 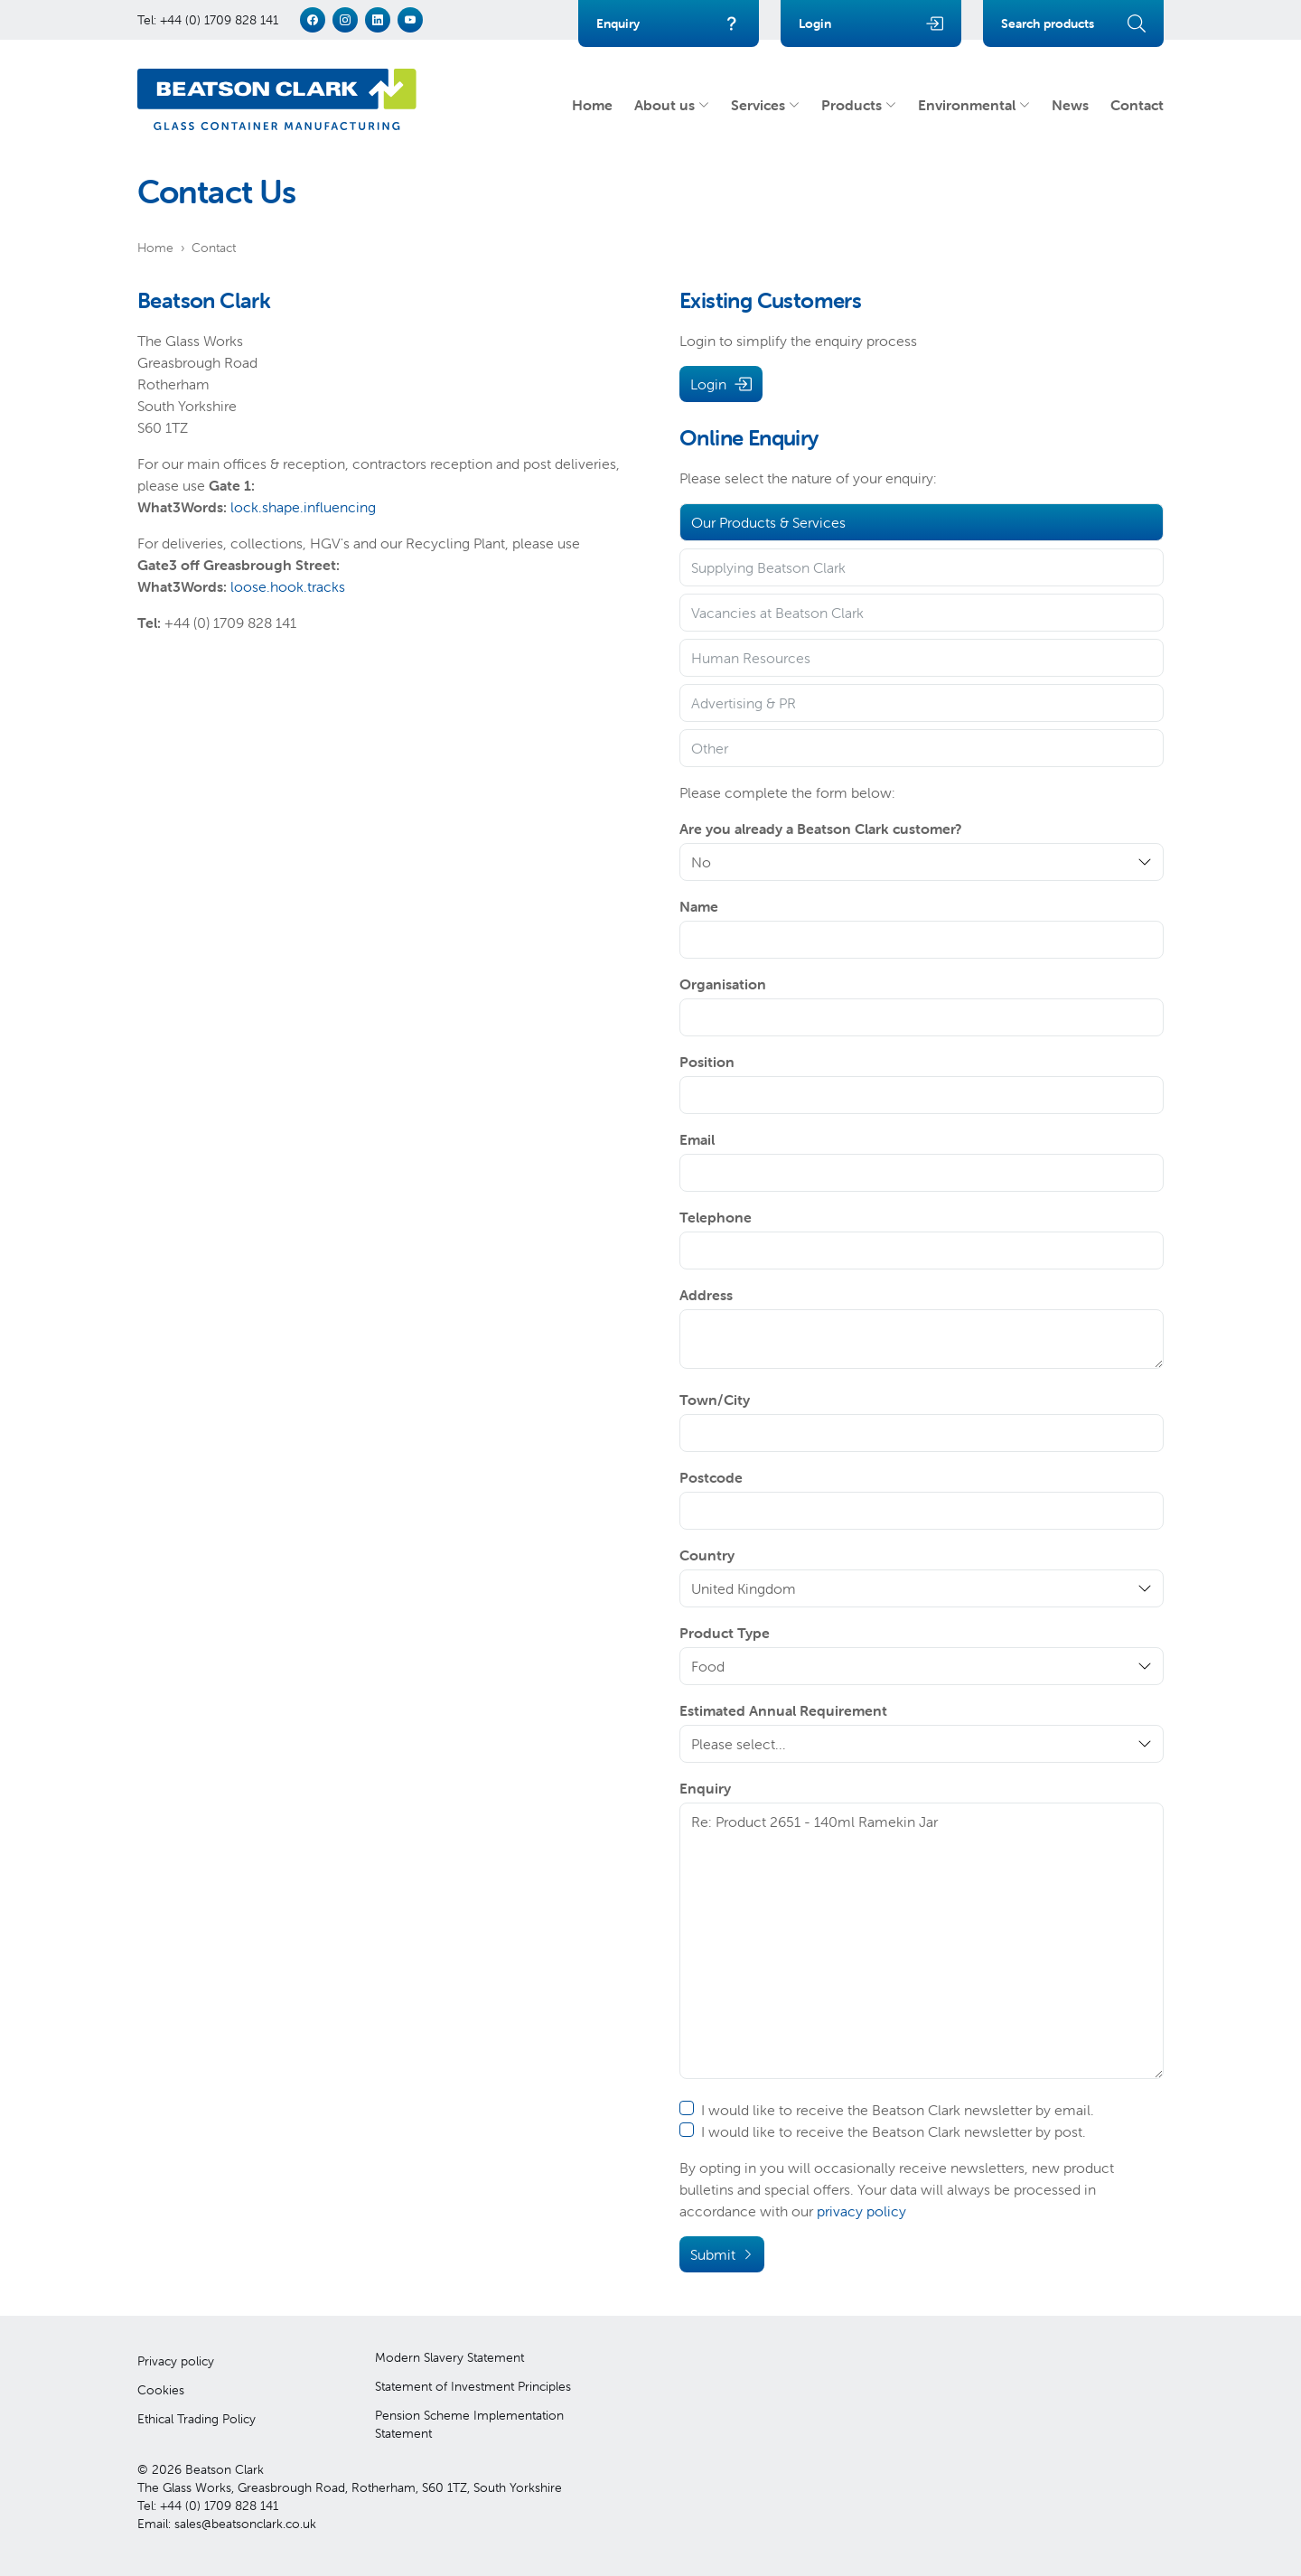 I want to click on Tel: +44 (0) 1709 828 141, so click(x=207, y=20).